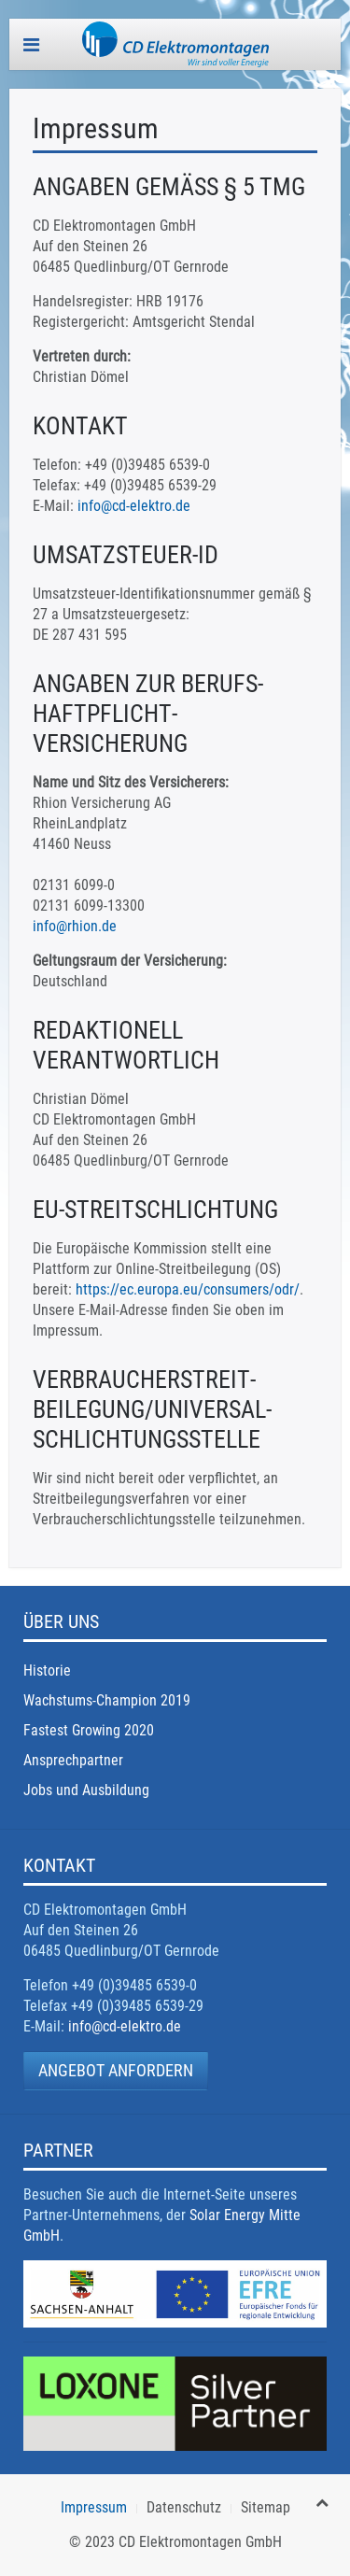  What do you see at coordinates (115, 2070) in the screenshot?
I see `Angebot anfordern` at bounding box center [115, 2070].